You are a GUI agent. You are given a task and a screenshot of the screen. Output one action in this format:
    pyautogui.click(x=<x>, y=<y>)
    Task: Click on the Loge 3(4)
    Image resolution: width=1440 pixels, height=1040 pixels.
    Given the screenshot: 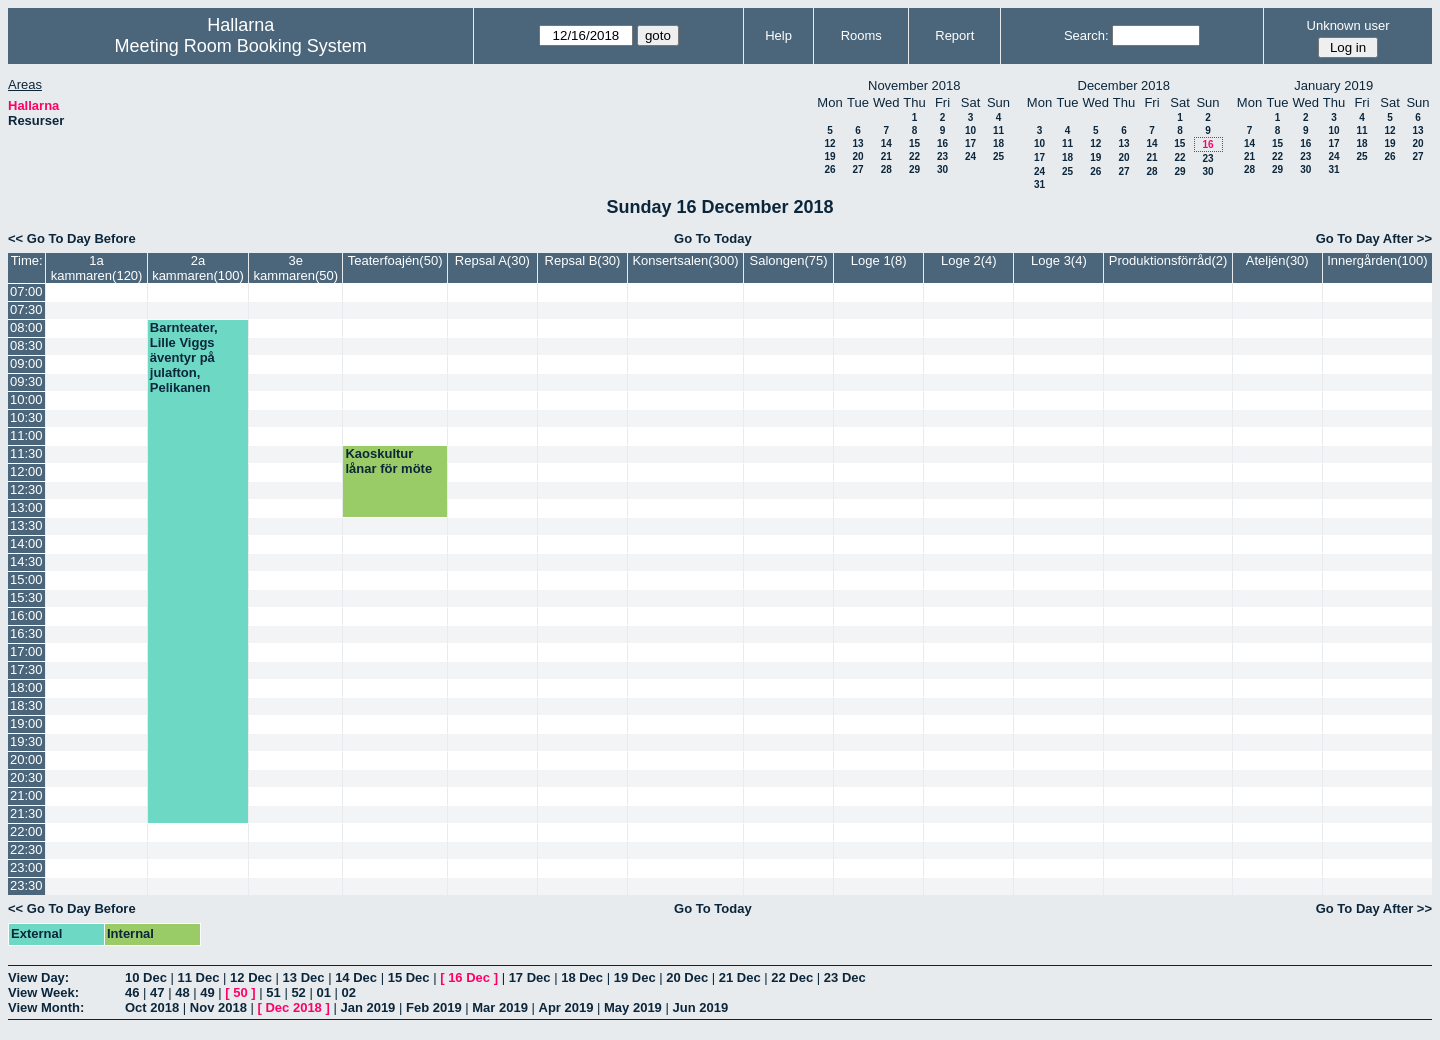 What is the action you would take?
    pyautogui.click(x=1059, y=260)
    